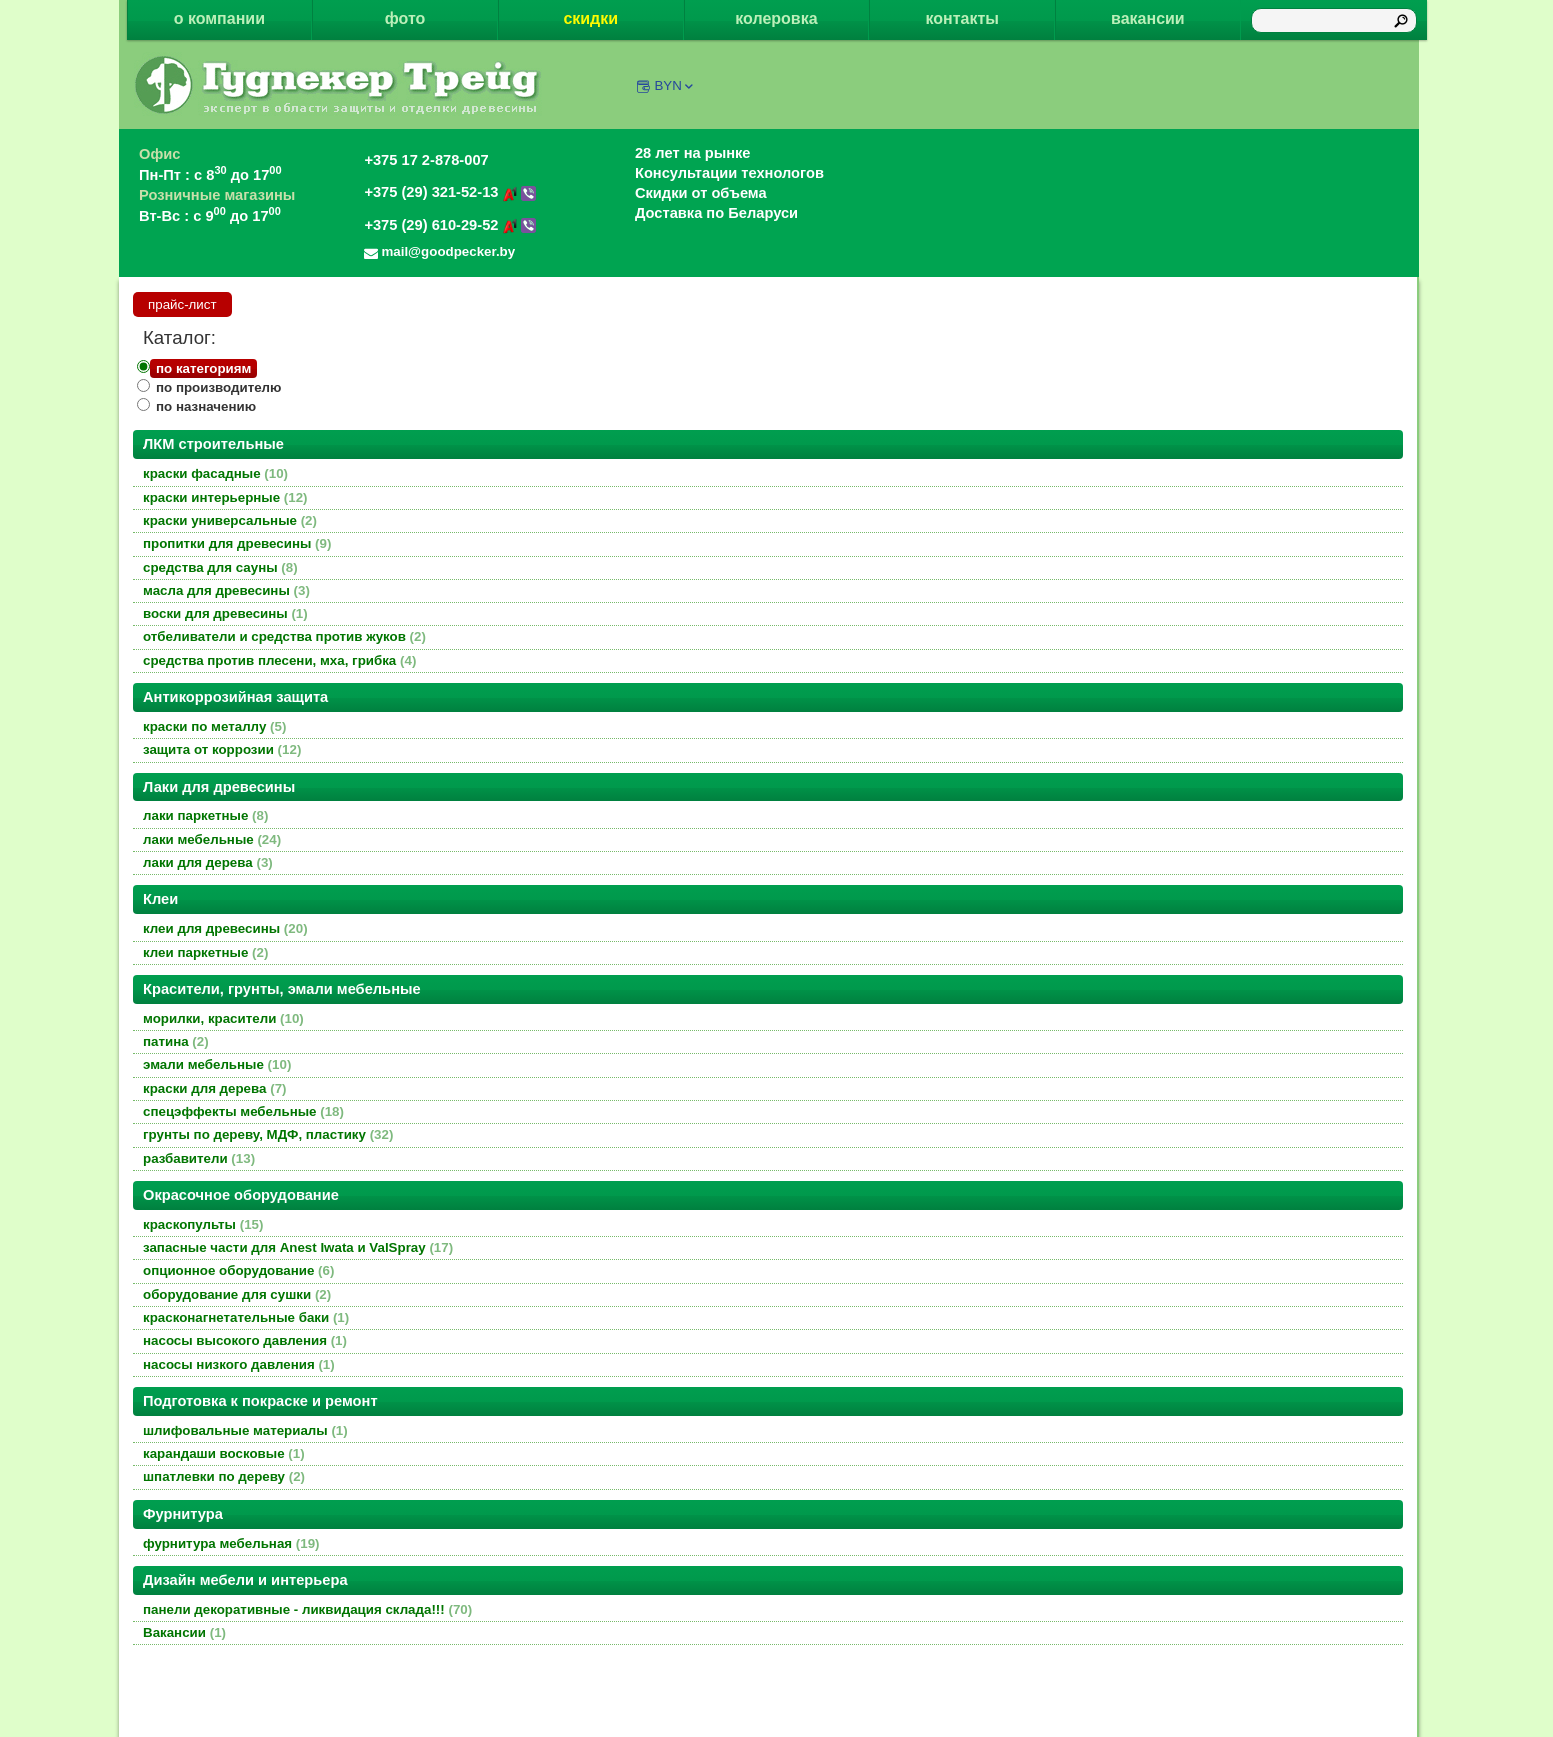 This screenshot has height=1737, width=1553. What do you see at coordinates (238, 1270) in the screenshot?
I see `опционное оборудование` at bounding box center [238, 1270].